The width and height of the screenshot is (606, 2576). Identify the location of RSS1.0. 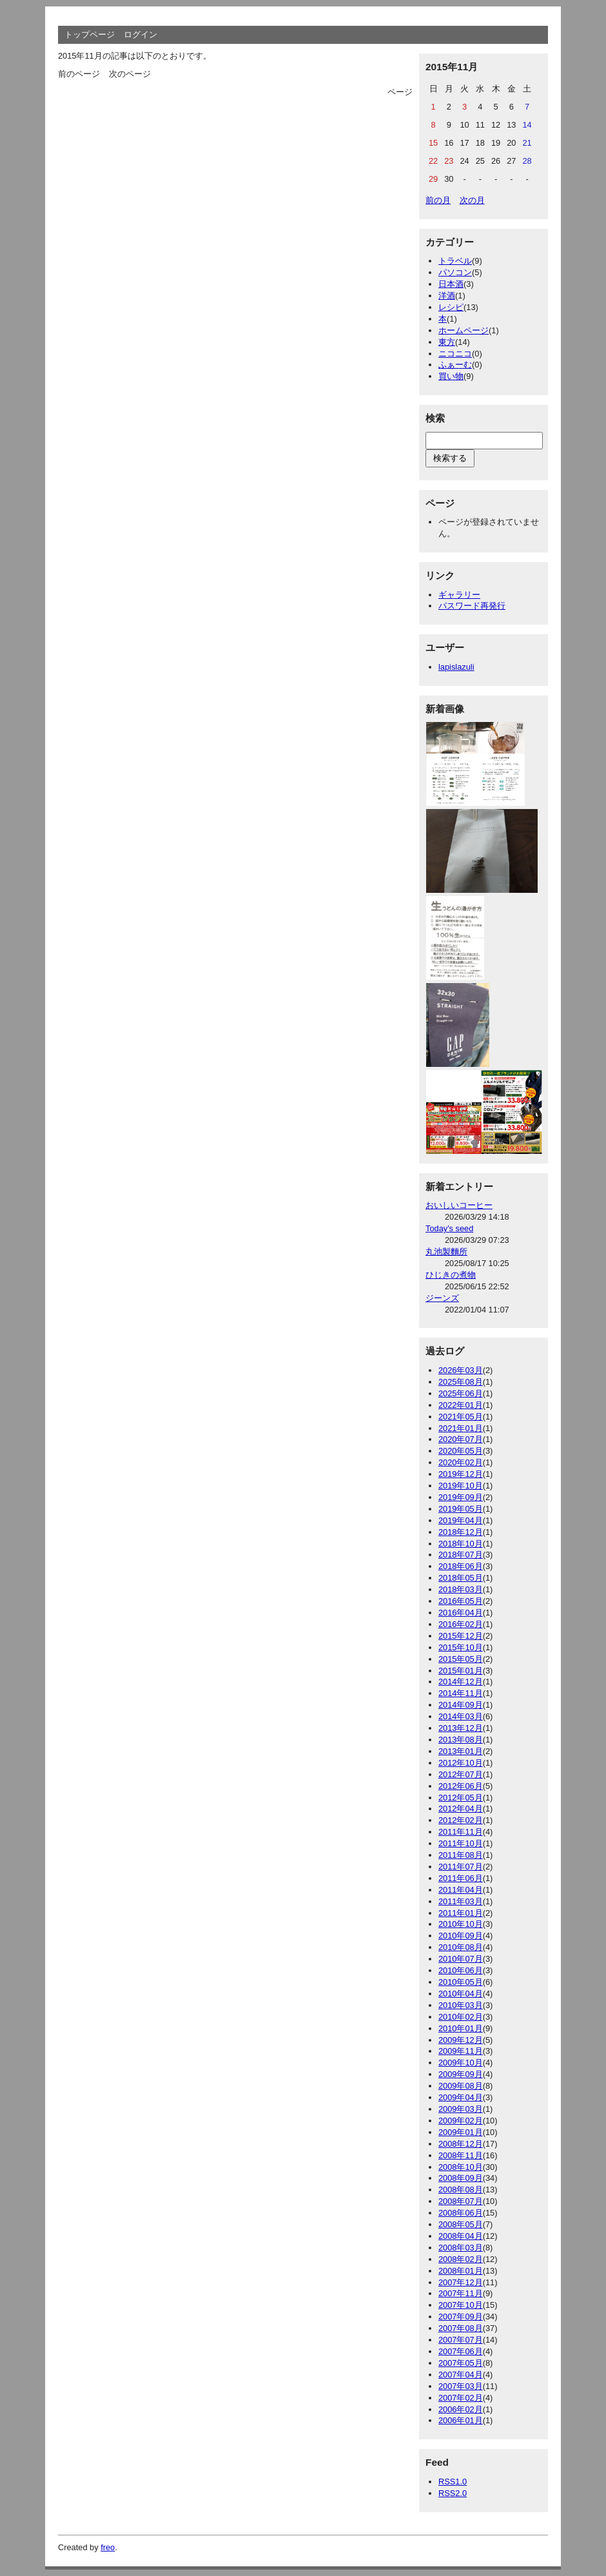
(452, 2481).